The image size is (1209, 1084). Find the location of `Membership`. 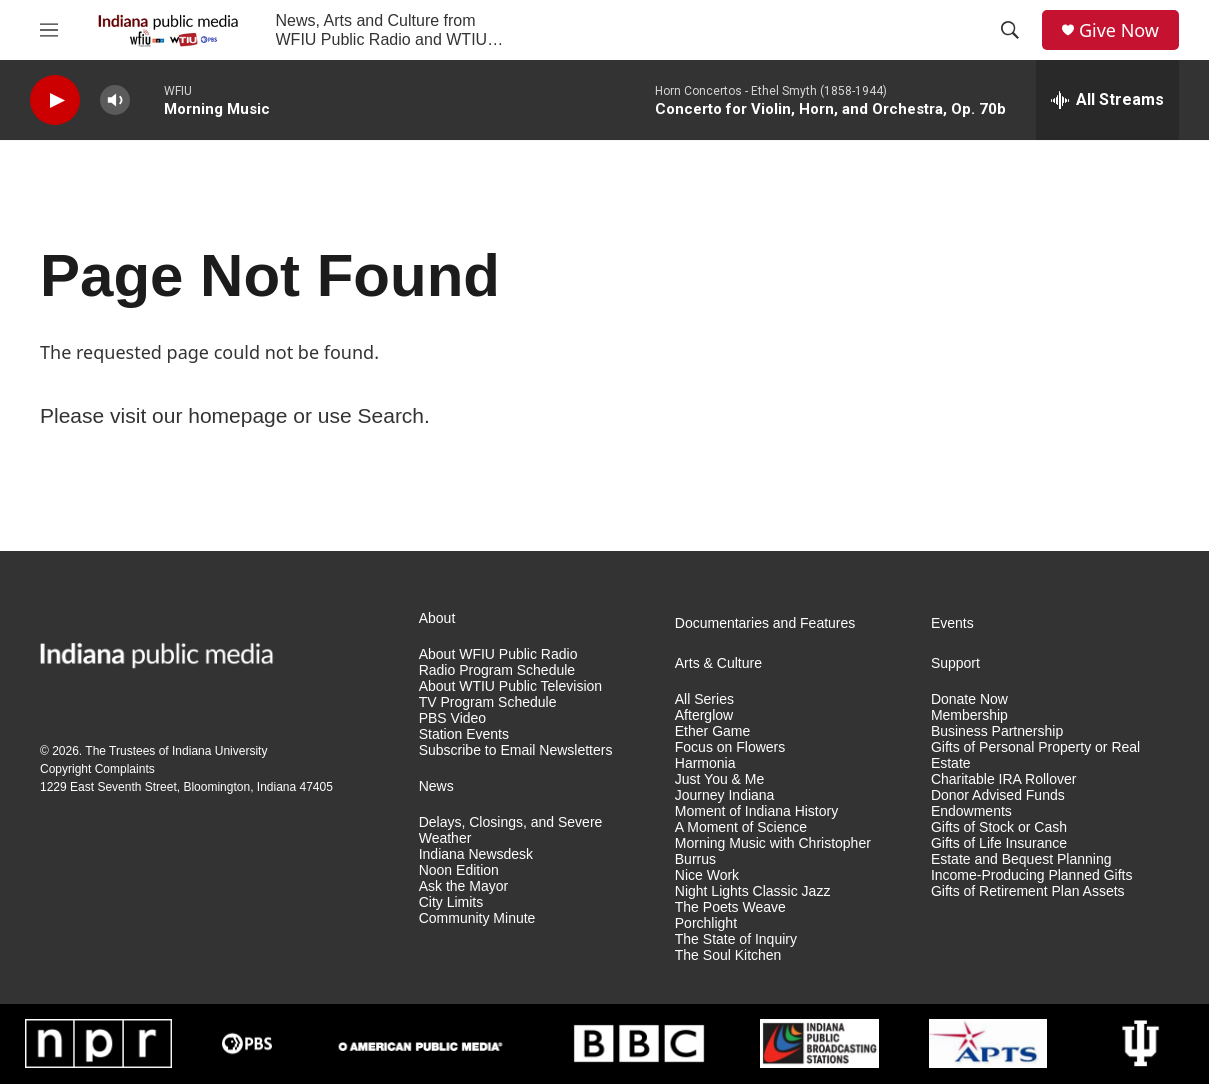

Membership is located at coordinates (969, 715).